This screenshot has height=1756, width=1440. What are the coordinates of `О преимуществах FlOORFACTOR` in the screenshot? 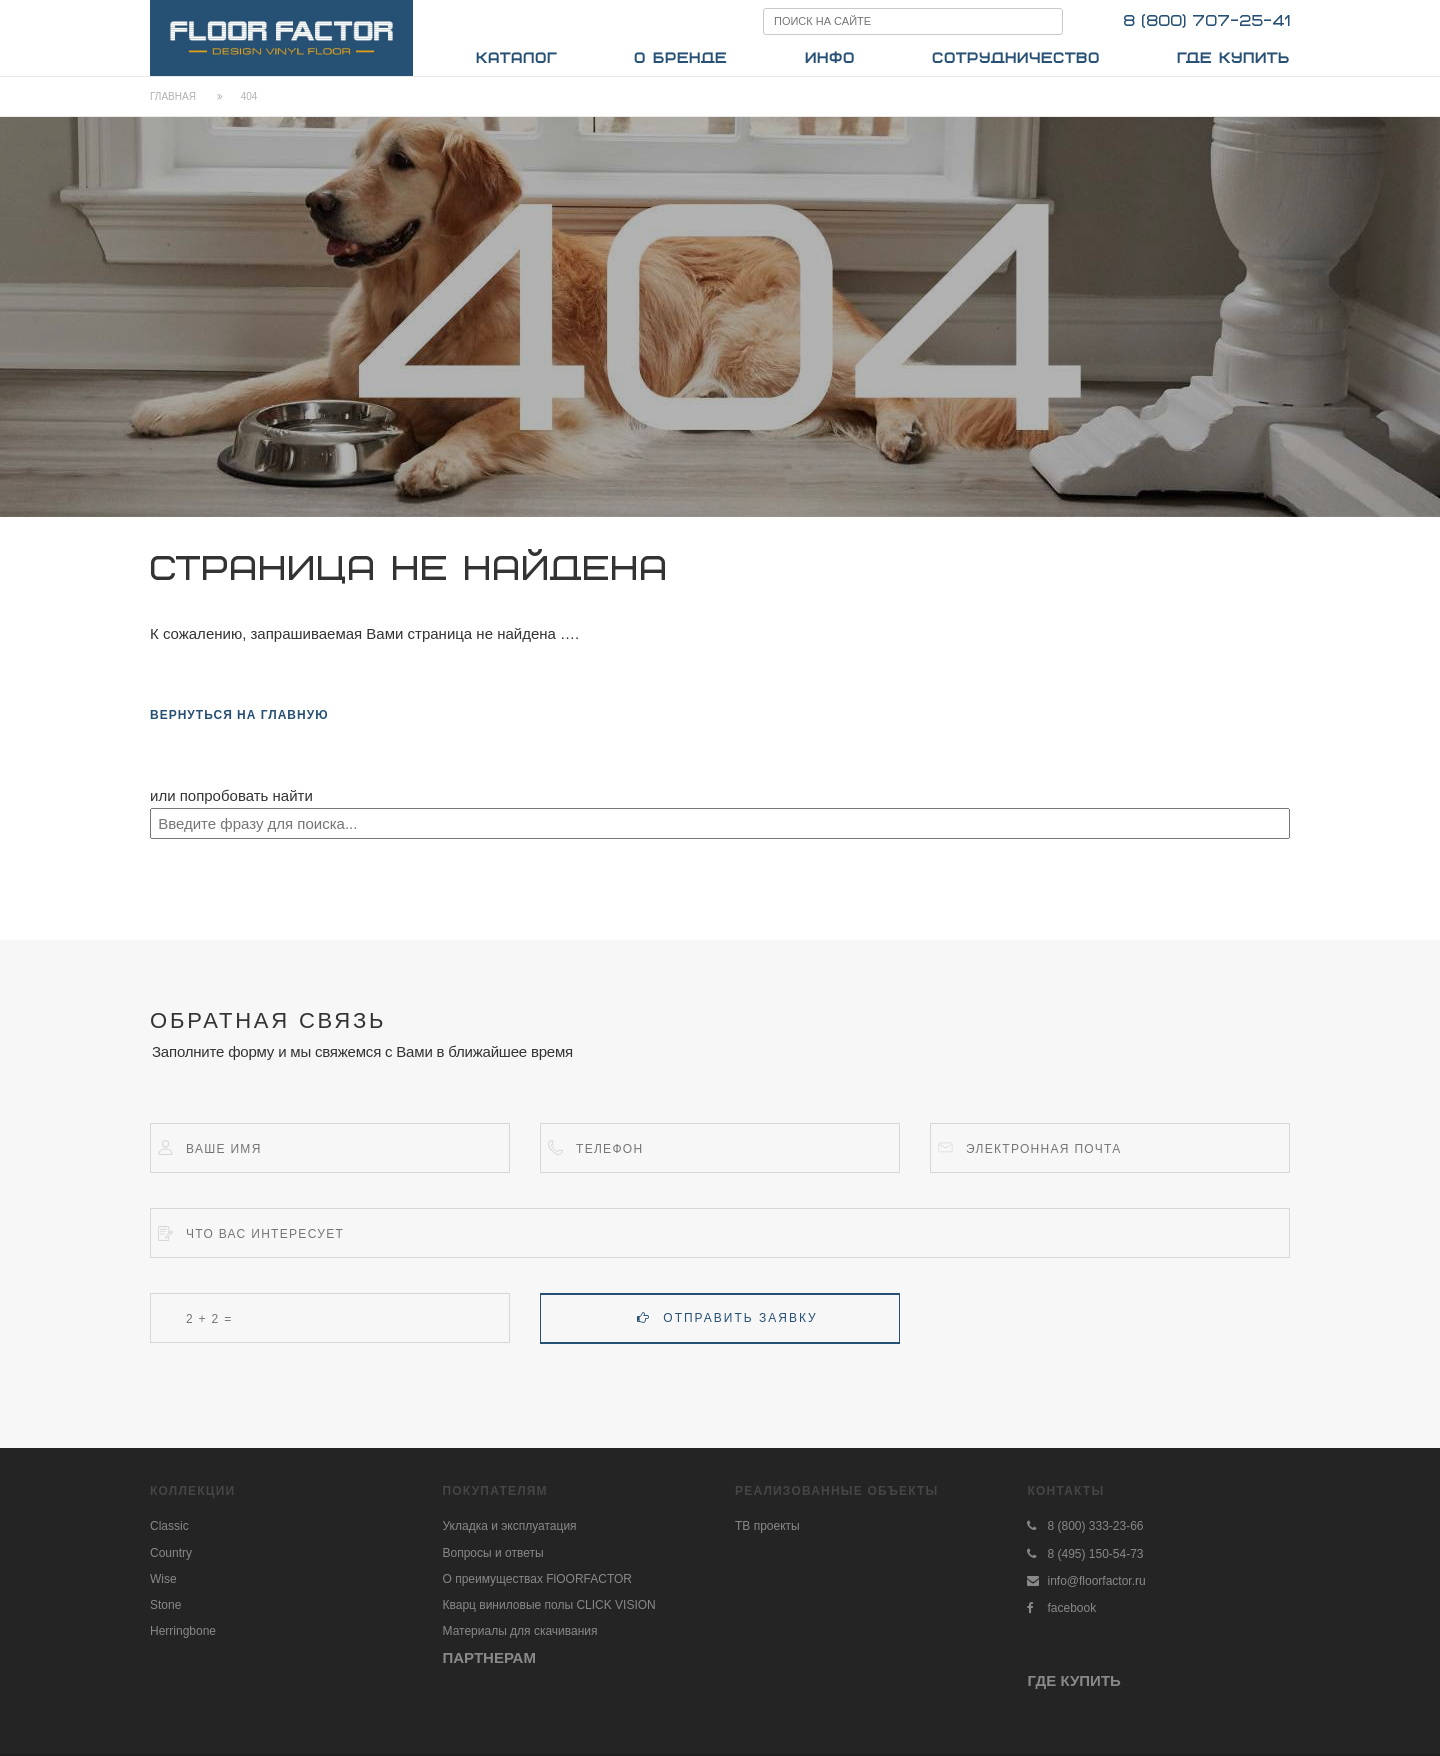 It's located at (538, 1579).